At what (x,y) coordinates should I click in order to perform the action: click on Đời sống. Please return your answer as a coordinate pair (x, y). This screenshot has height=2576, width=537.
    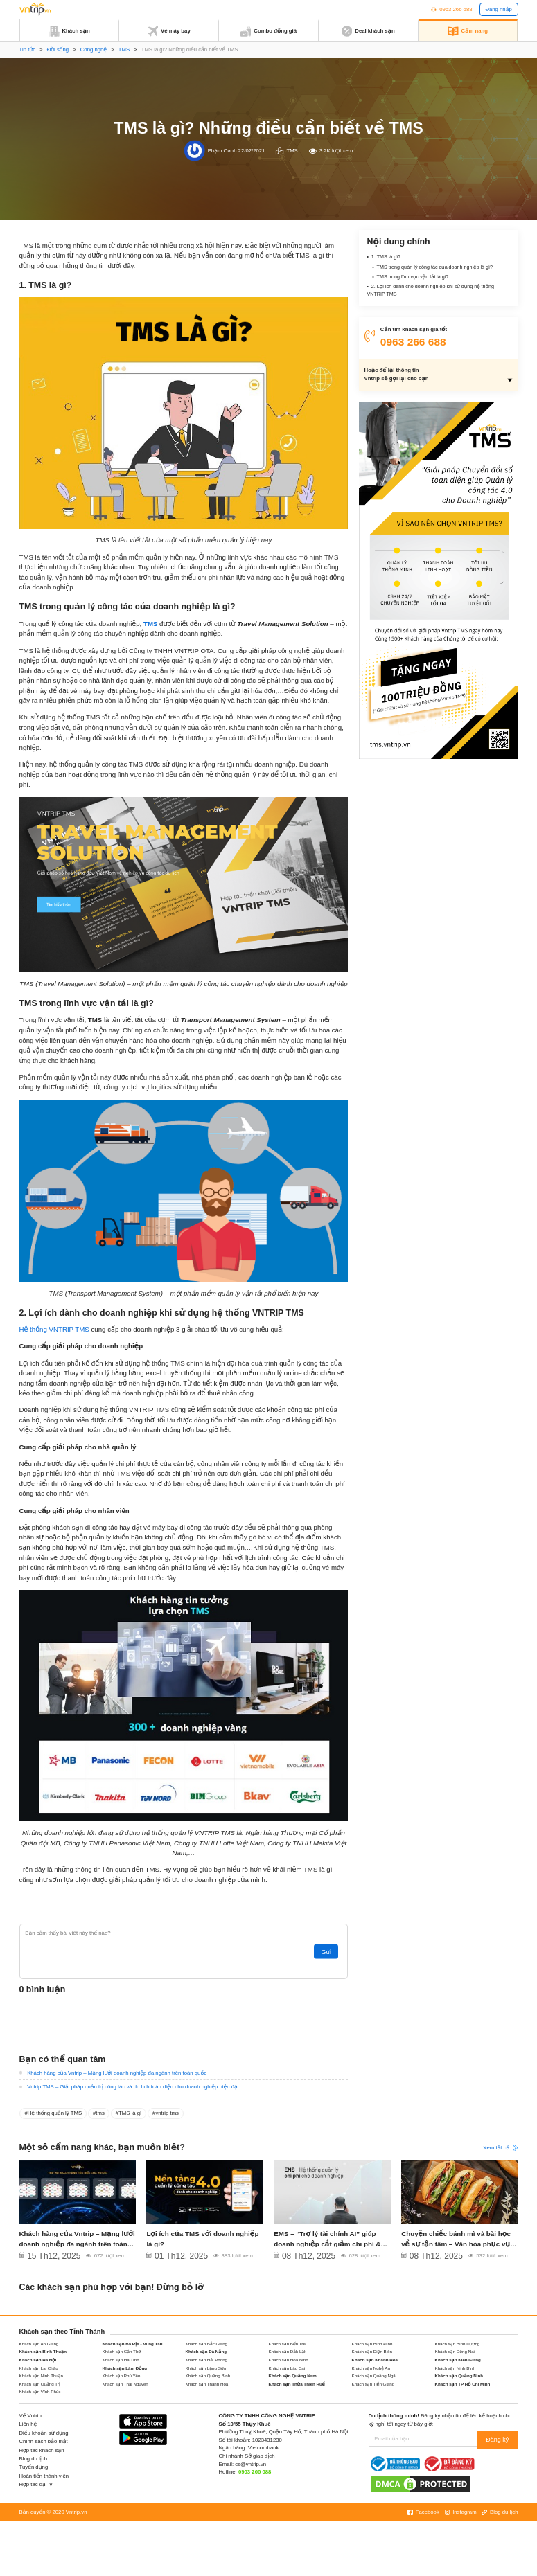
    Looking at the image, I should click on (58, 49).